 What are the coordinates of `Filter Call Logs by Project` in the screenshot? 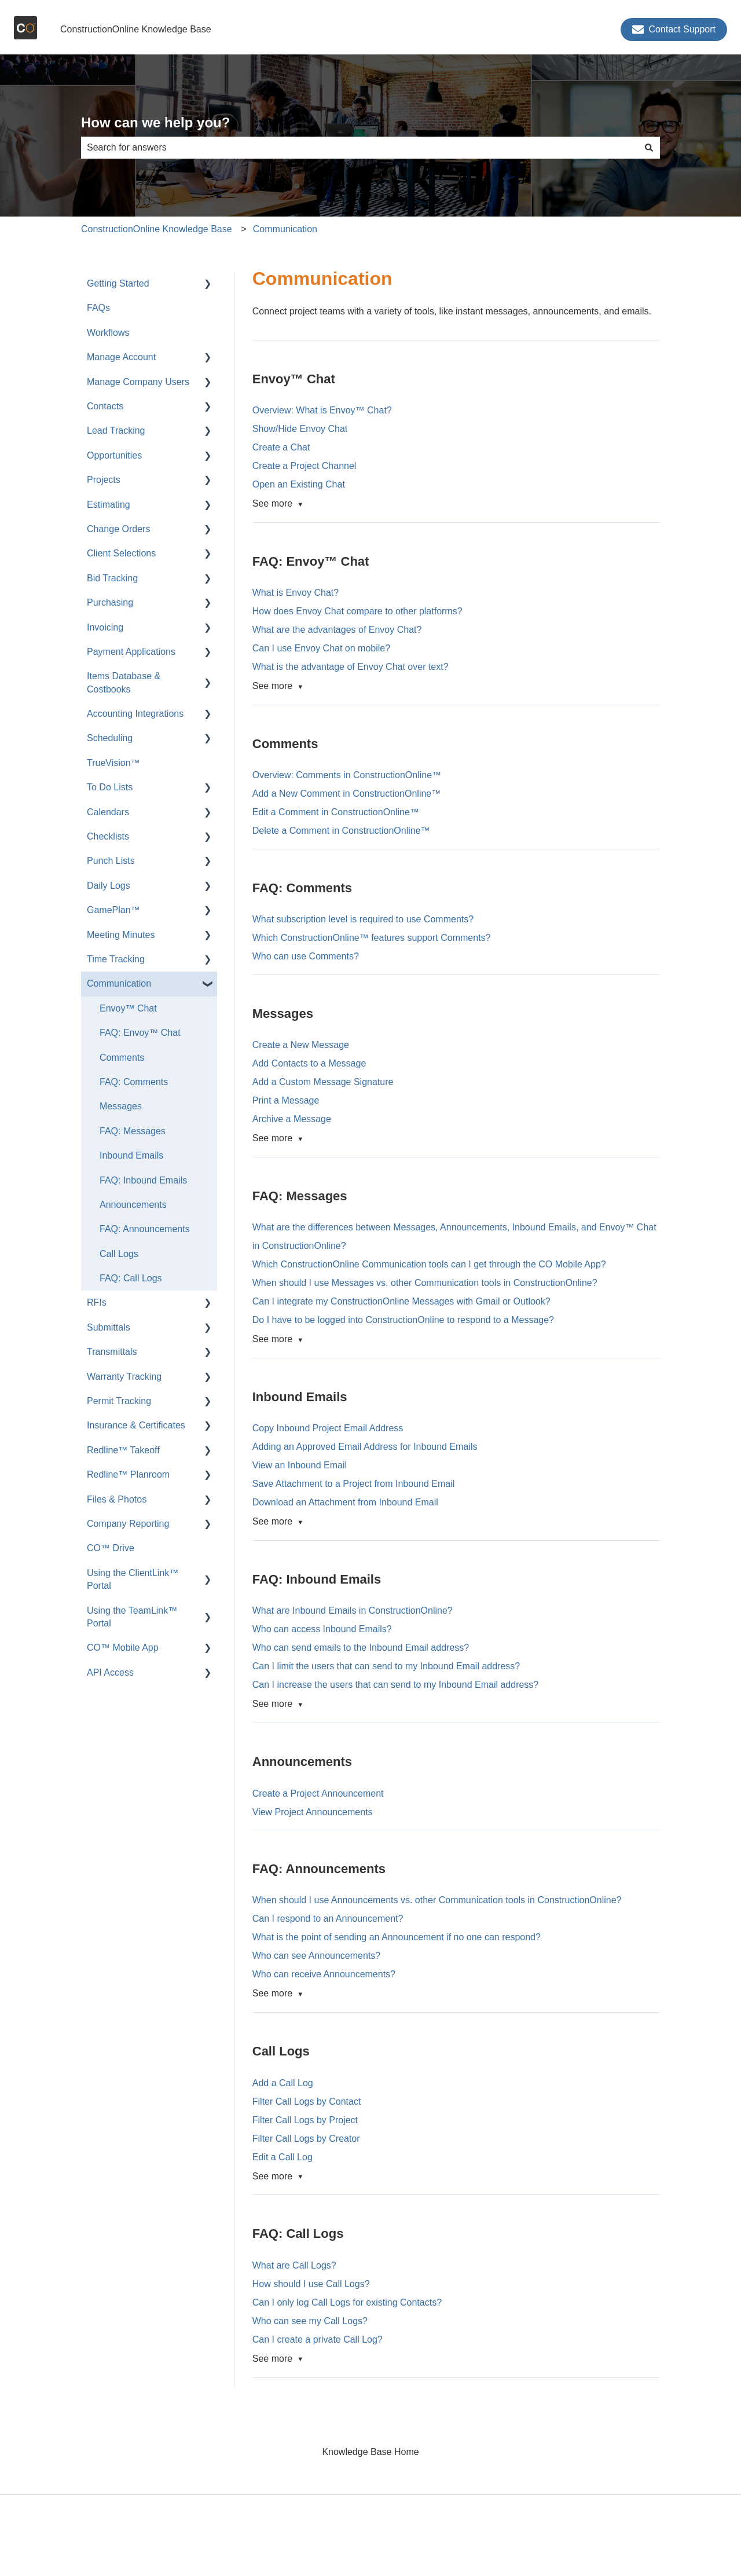 It's located at (305, 2120).